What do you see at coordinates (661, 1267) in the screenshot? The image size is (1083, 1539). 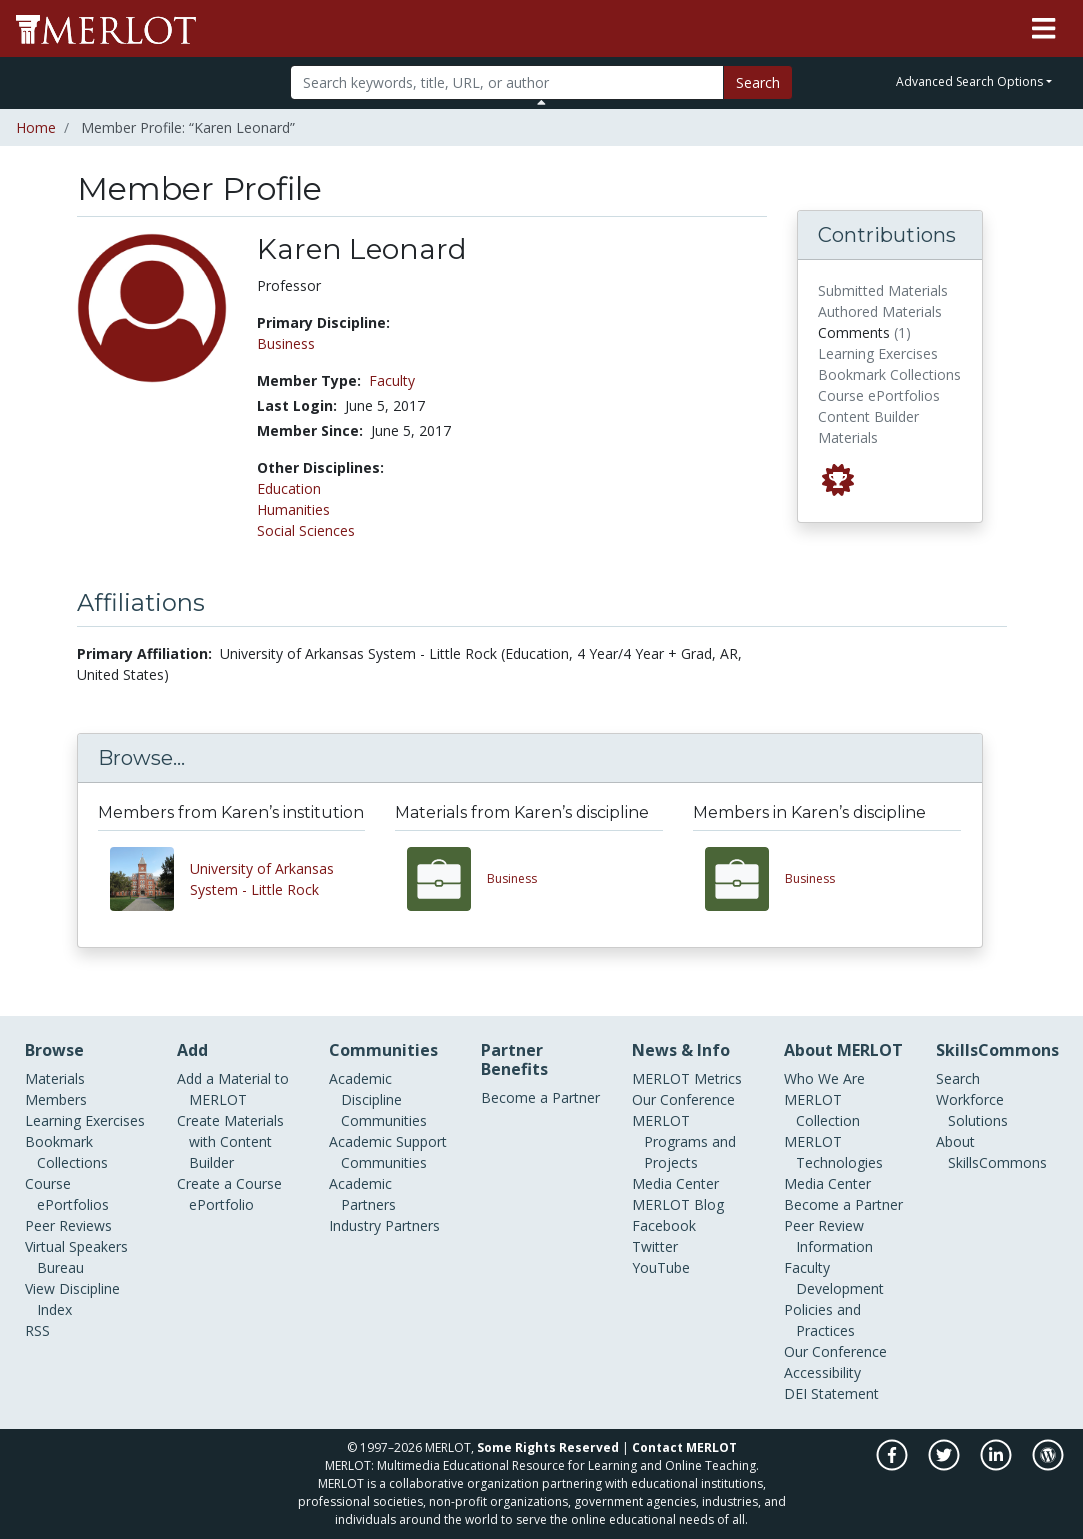 I see `YouTube` at bounding box center [661, 1267].